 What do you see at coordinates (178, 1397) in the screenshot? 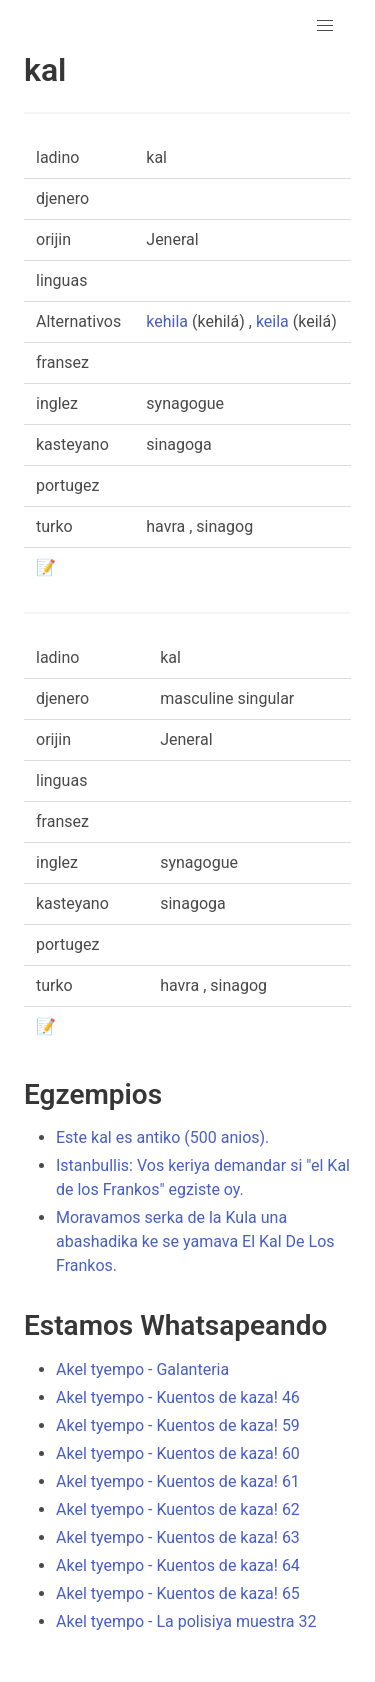
I see `Akel tyempo - Kuentos de kaza! 46` at bounding box center [178, 1397].